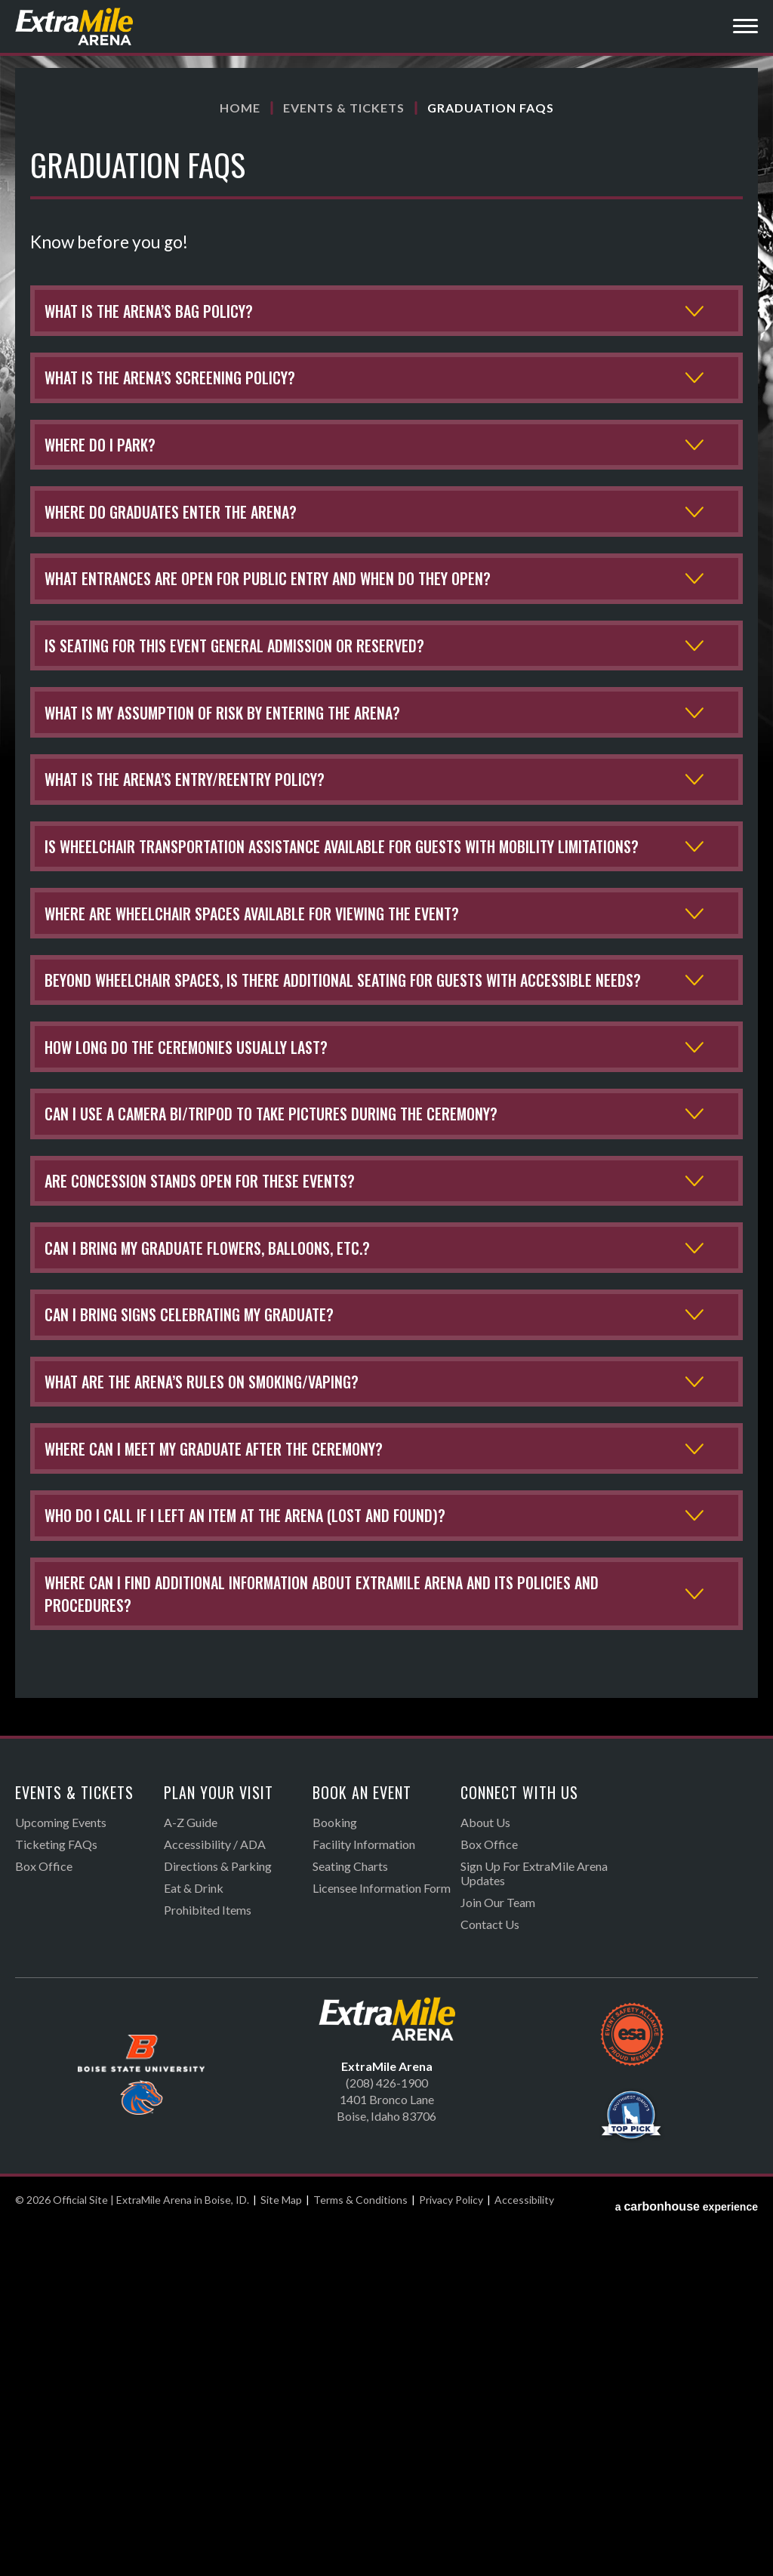  I want to click on a experience, so click(686, 2552).